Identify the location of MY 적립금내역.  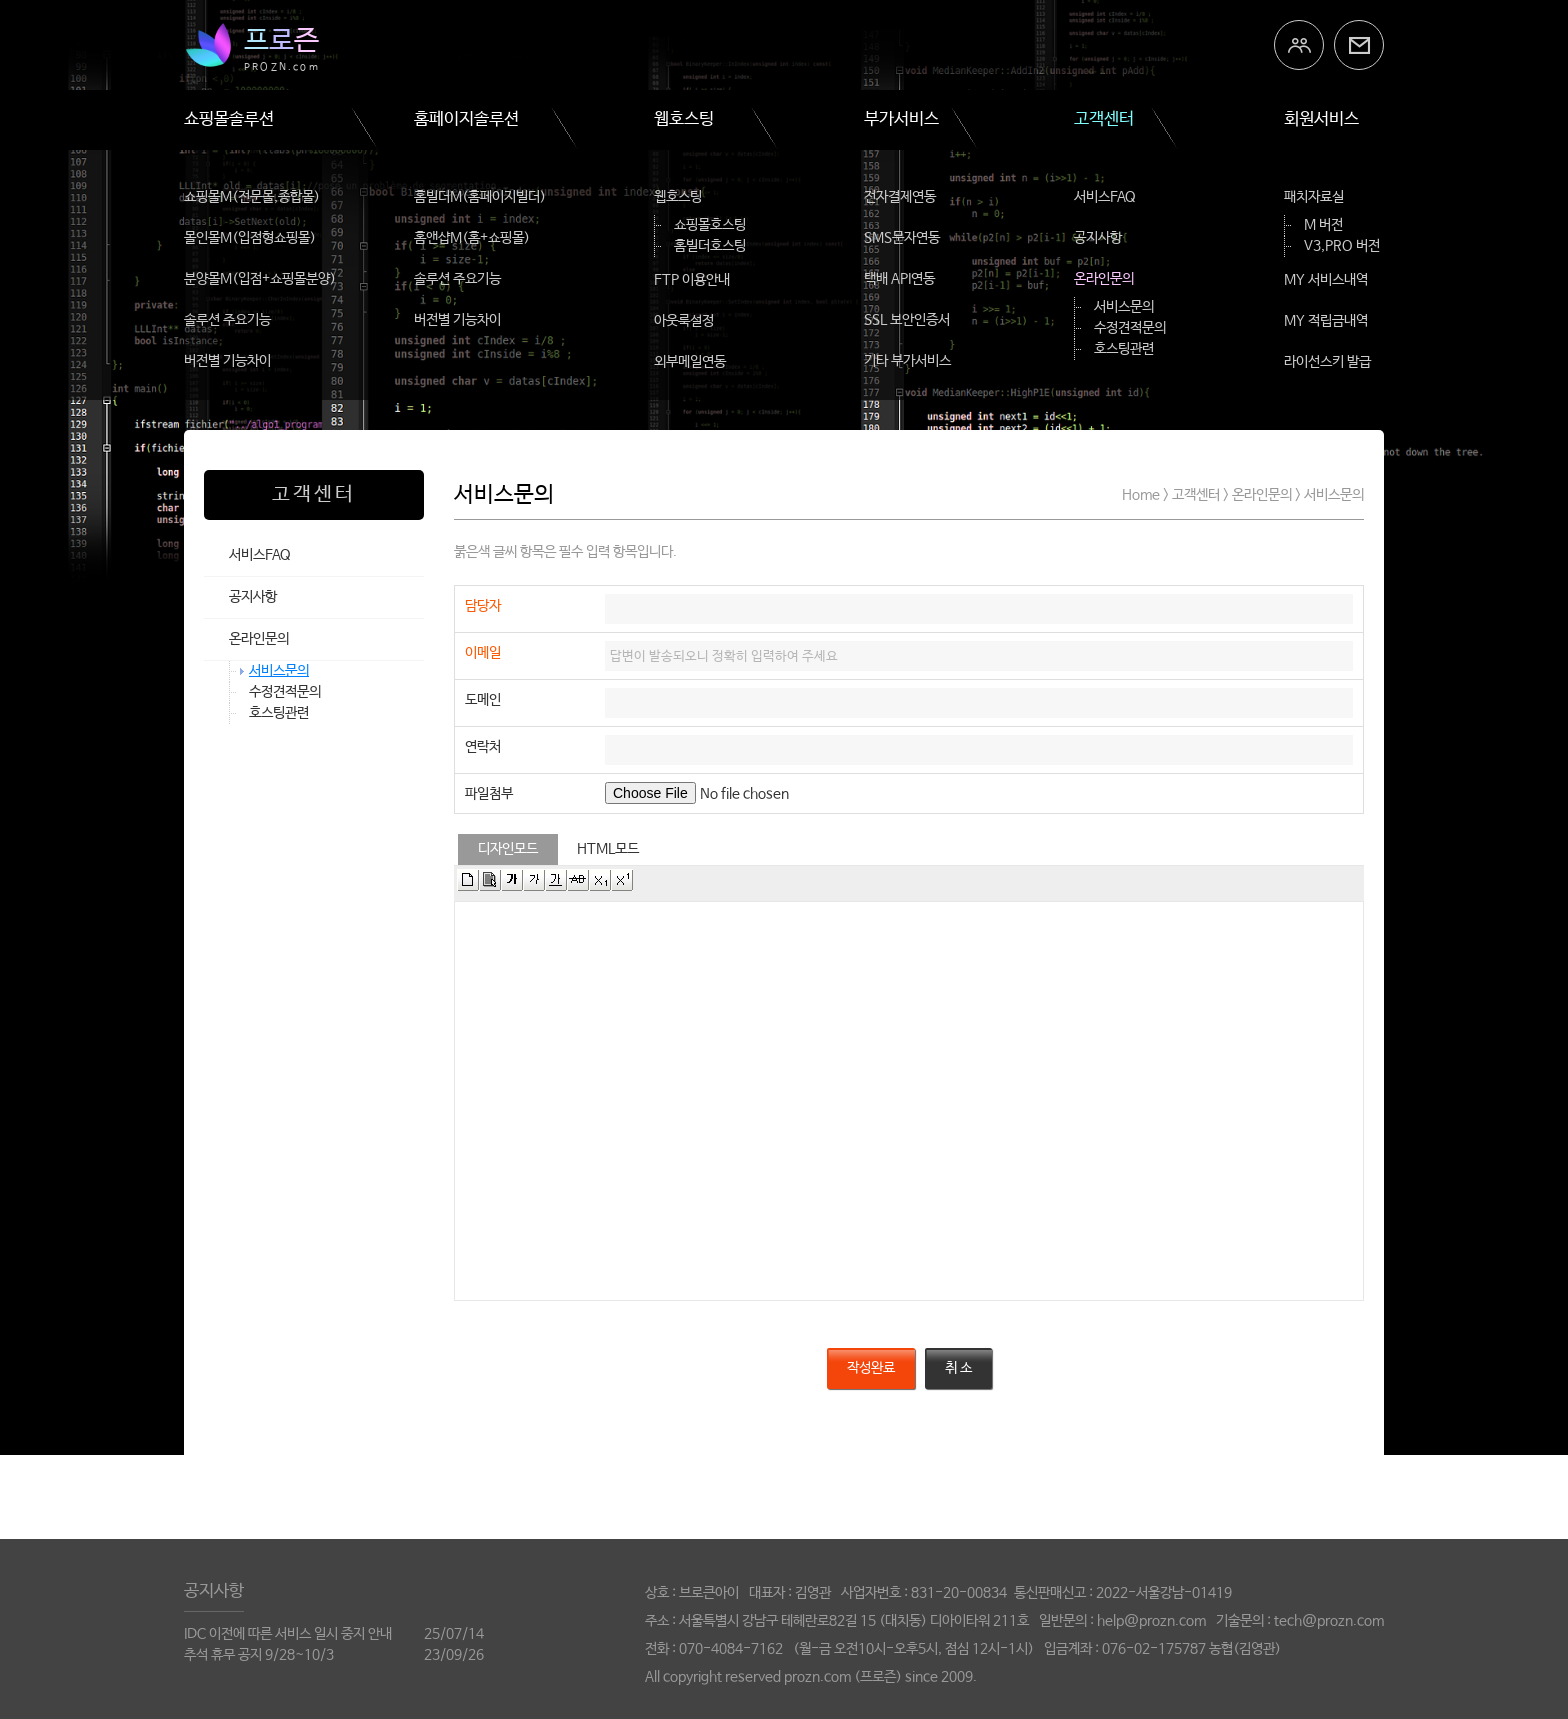
(1326, 321).